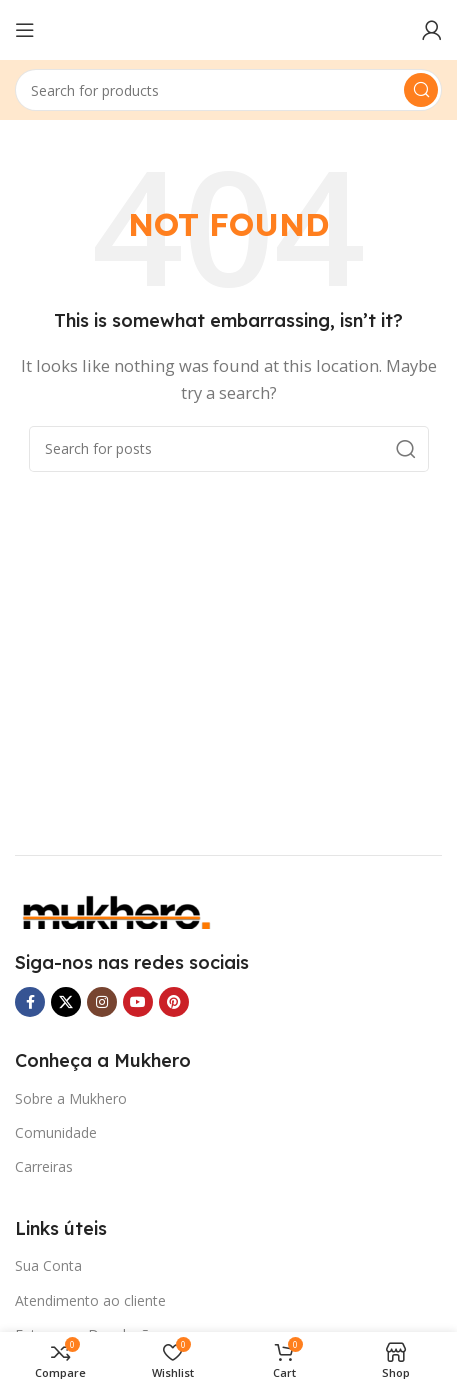 This screenshot has height=1387, width=457. Describe the element at coordinates (30, 1002) in the screenshot. I see `[Facebook social link]` at that location.